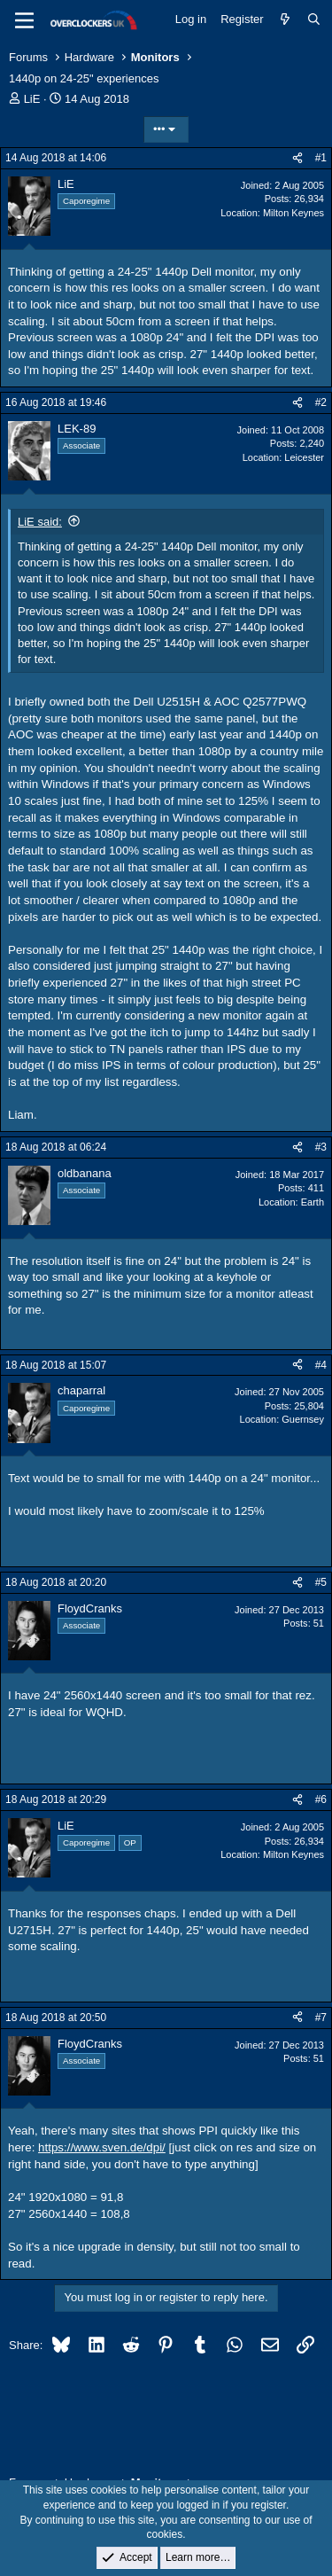  Describe the element at coordinates (321, 1799) in the screenshot. I see `#6` at that location.